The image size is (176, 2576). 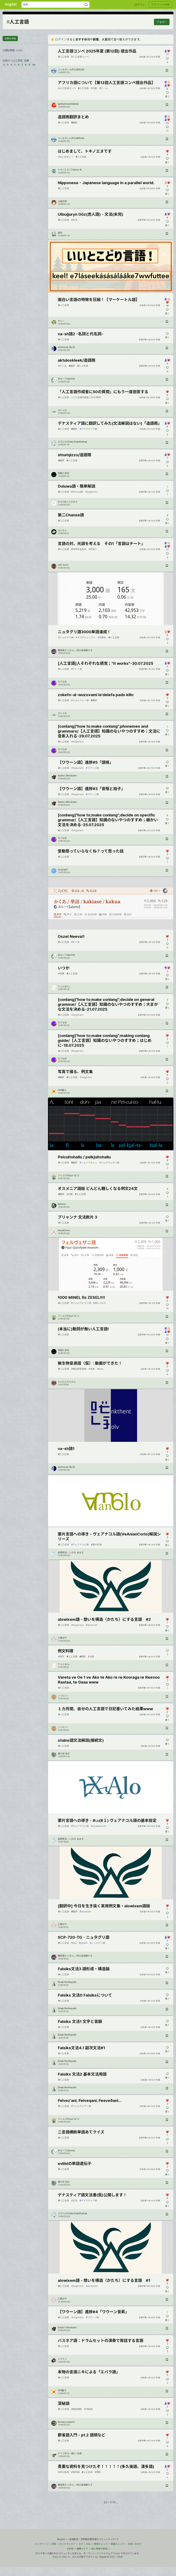 What do you see at coordinates (101, 543) in the screenshot?
I see `言語の対、光語を考える その1「言語はチート」` at bounding box center [101, 543].